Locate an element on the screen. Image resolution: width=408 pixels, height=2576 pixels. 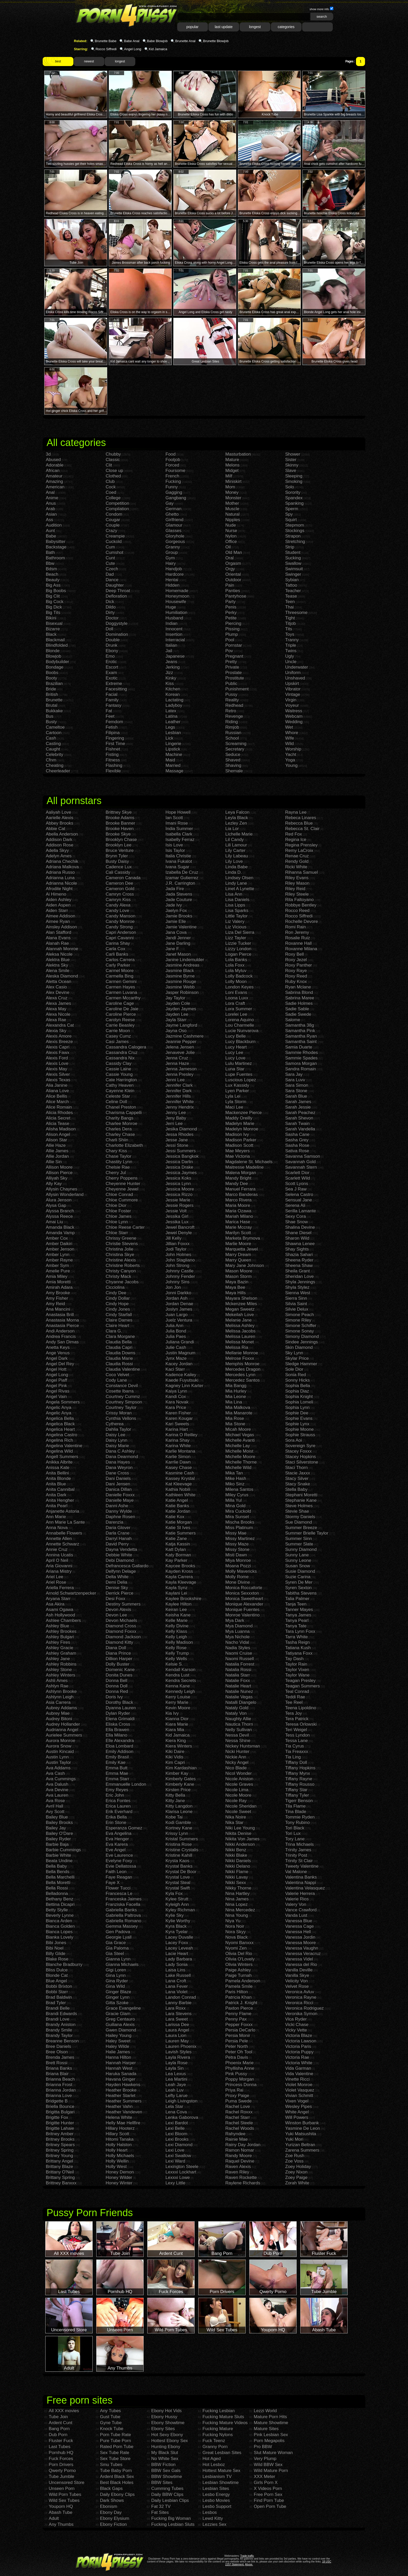
Hairy is located at coordinates (170, 563).